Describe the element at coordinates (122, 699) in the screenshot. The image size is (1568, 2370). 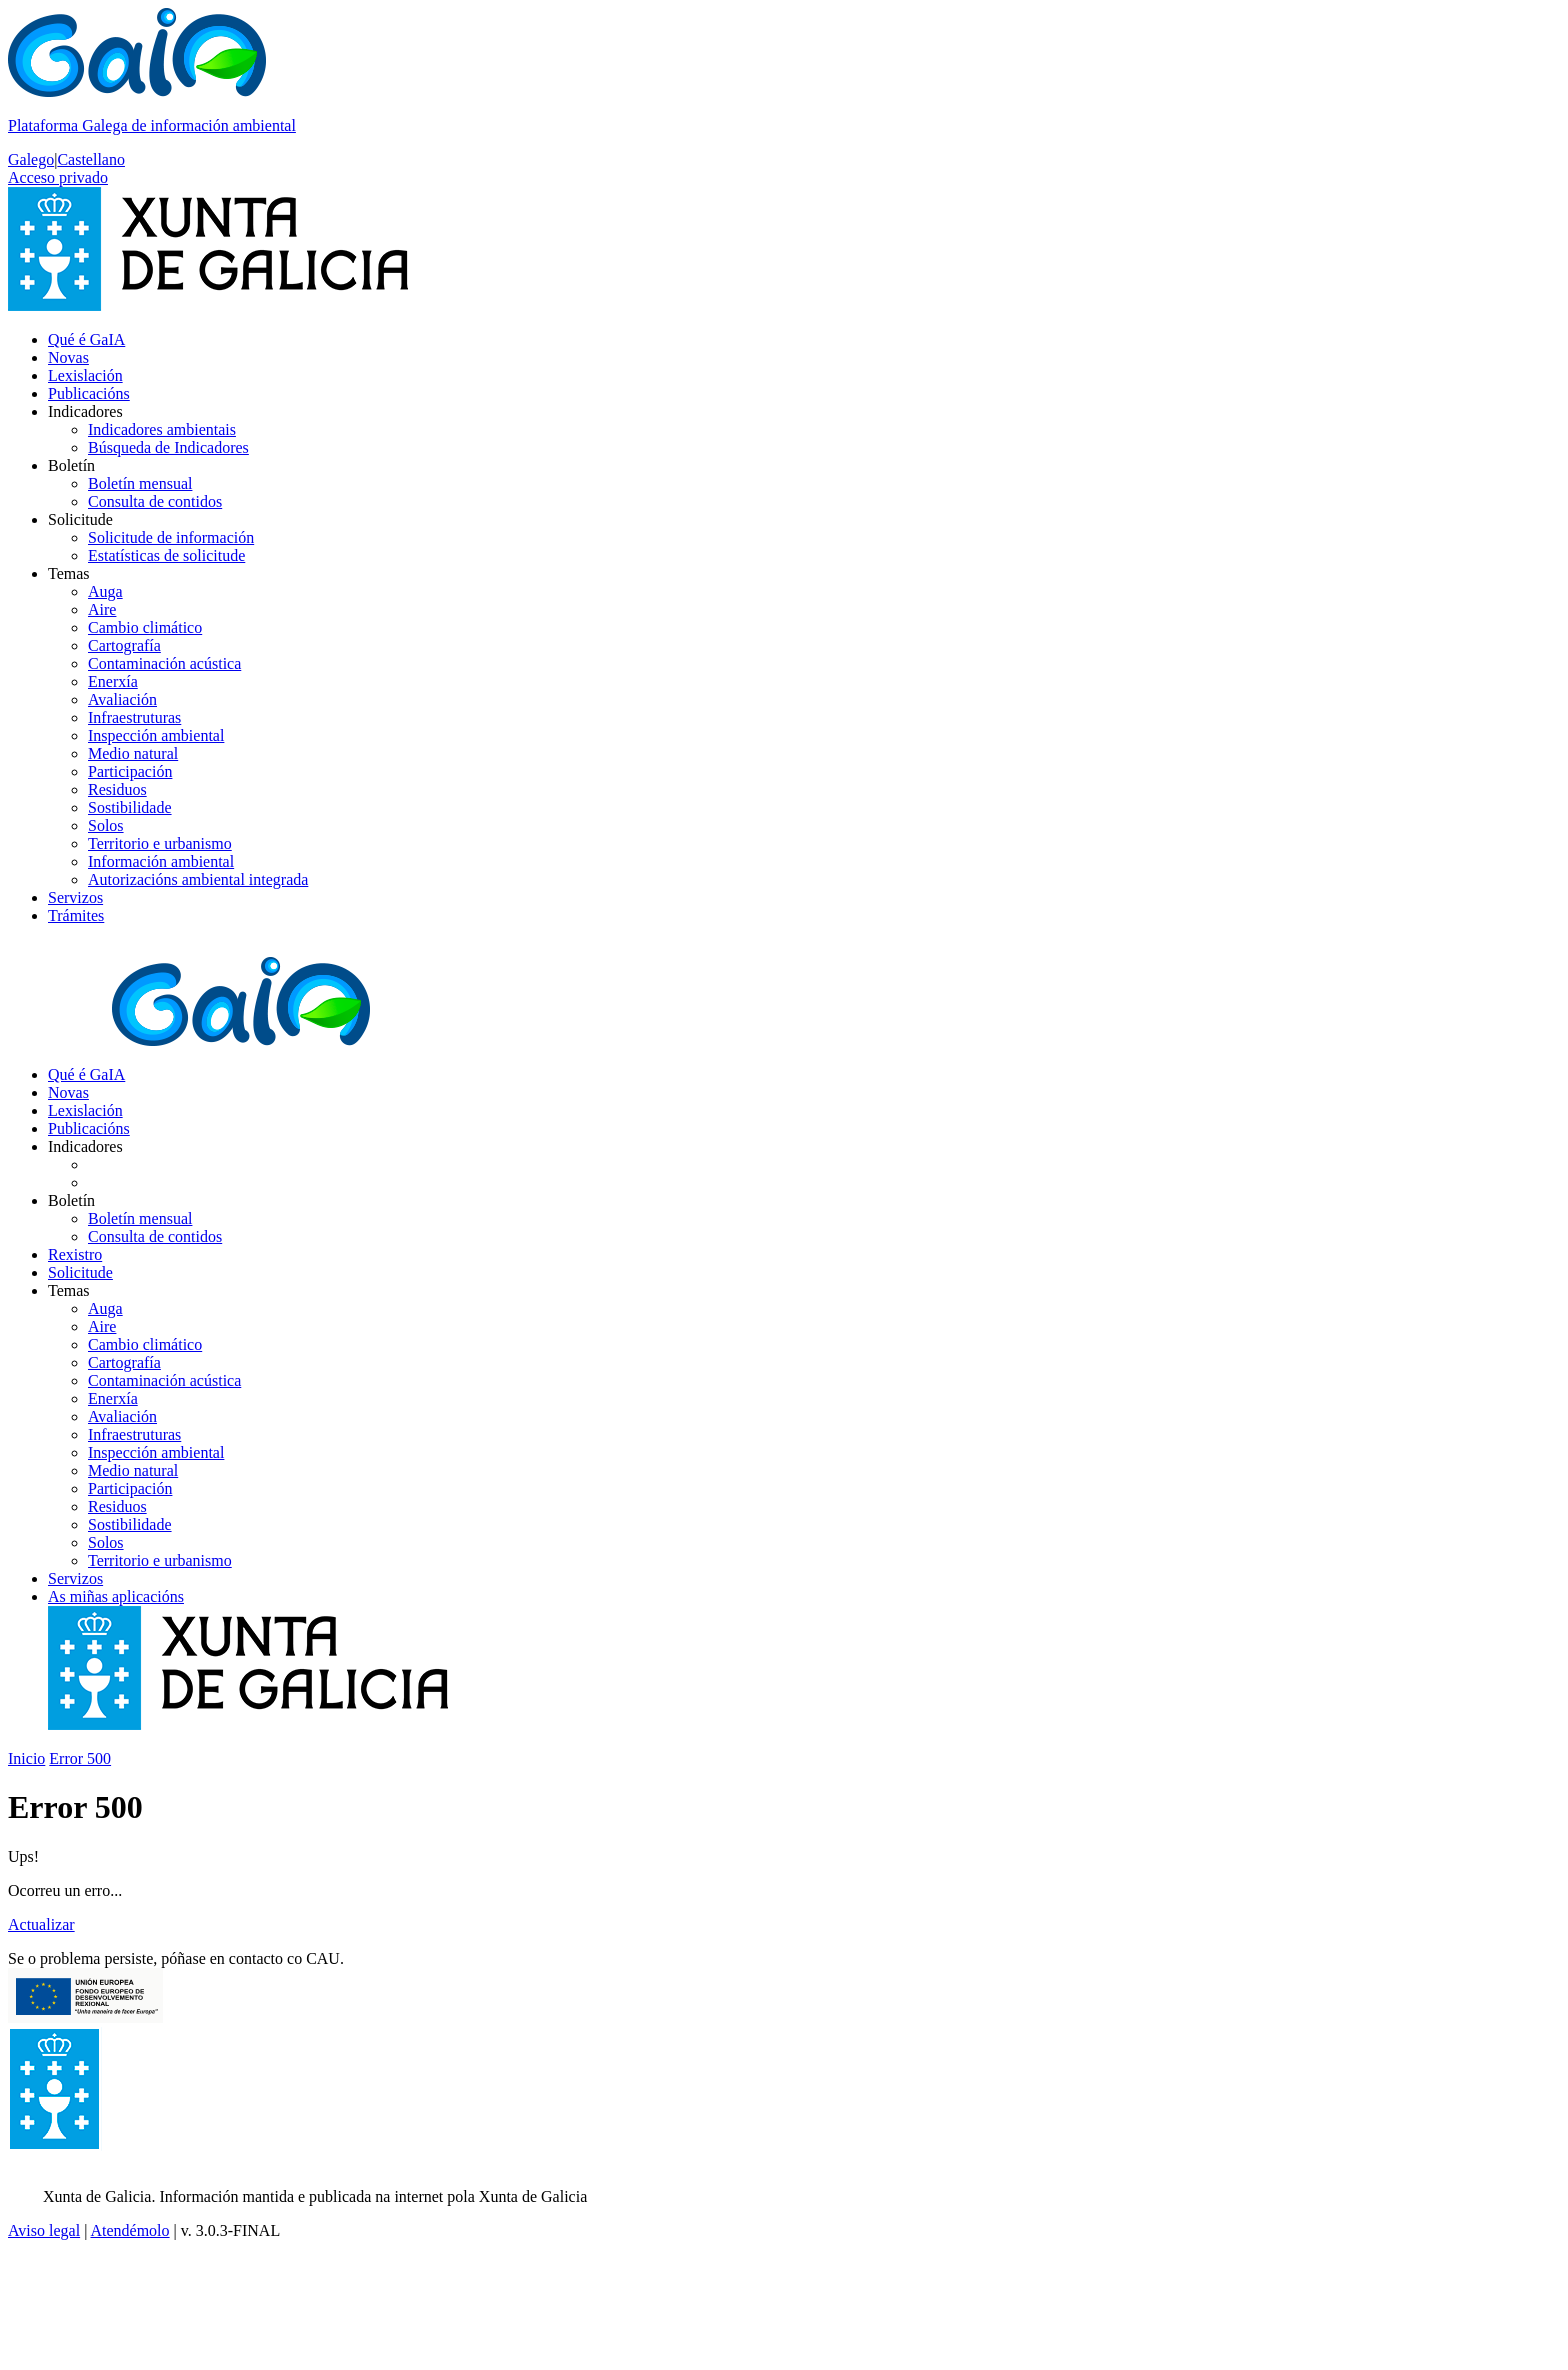
I see `Avaliación` at that location.